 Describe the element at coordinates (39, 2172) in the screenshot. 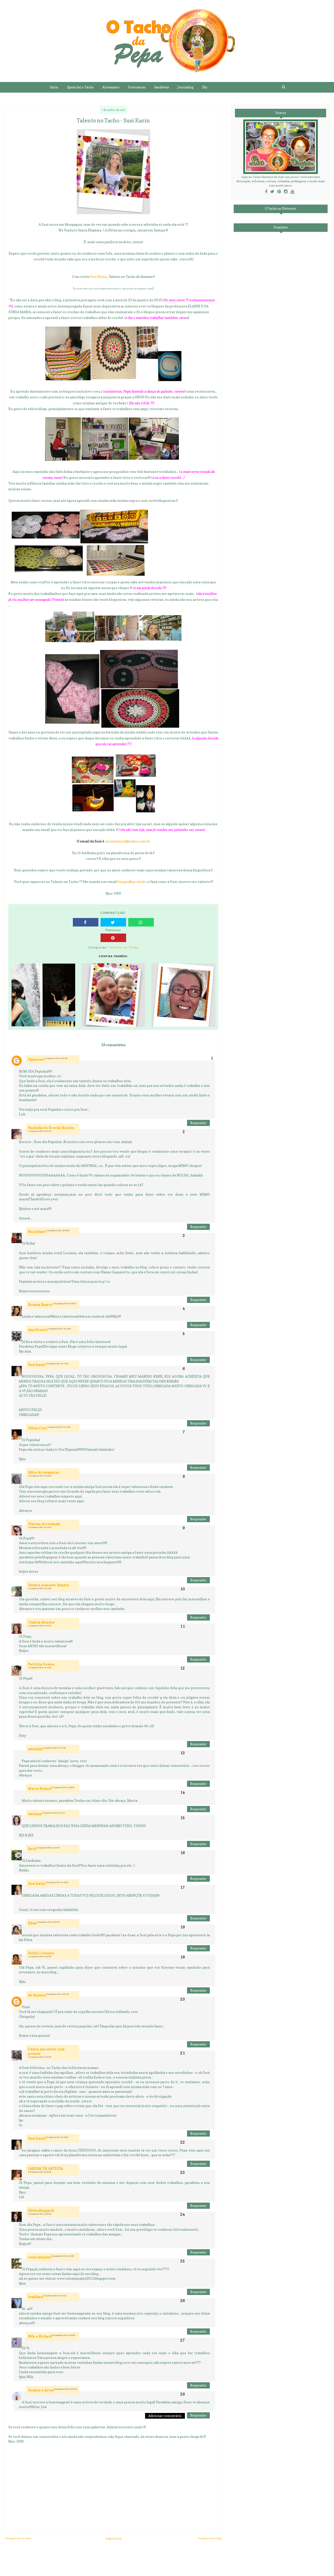

I see `2 de junho de 2011 às 00:42` at that location.